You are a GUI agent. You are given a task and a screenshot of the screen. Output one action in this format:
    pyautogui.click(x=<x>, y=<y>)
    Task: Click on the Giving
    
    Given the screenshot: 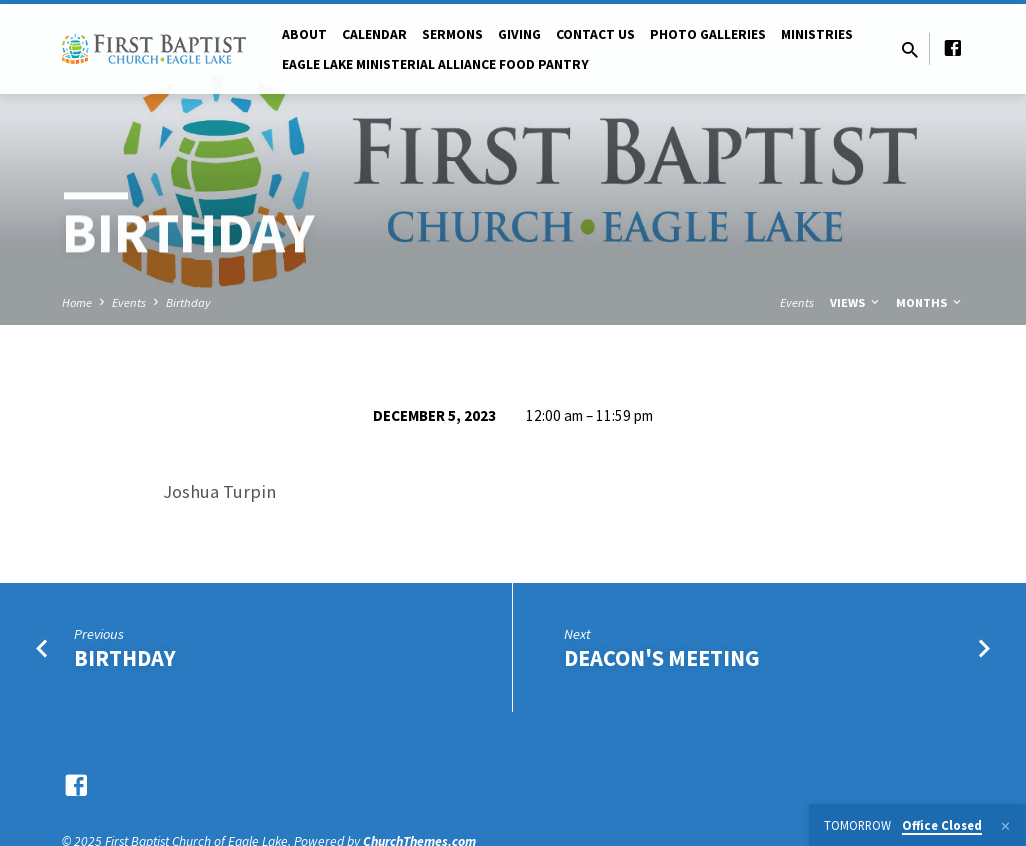 What is the action you would take?
    pyautogui.click(x=519, y=34)
    